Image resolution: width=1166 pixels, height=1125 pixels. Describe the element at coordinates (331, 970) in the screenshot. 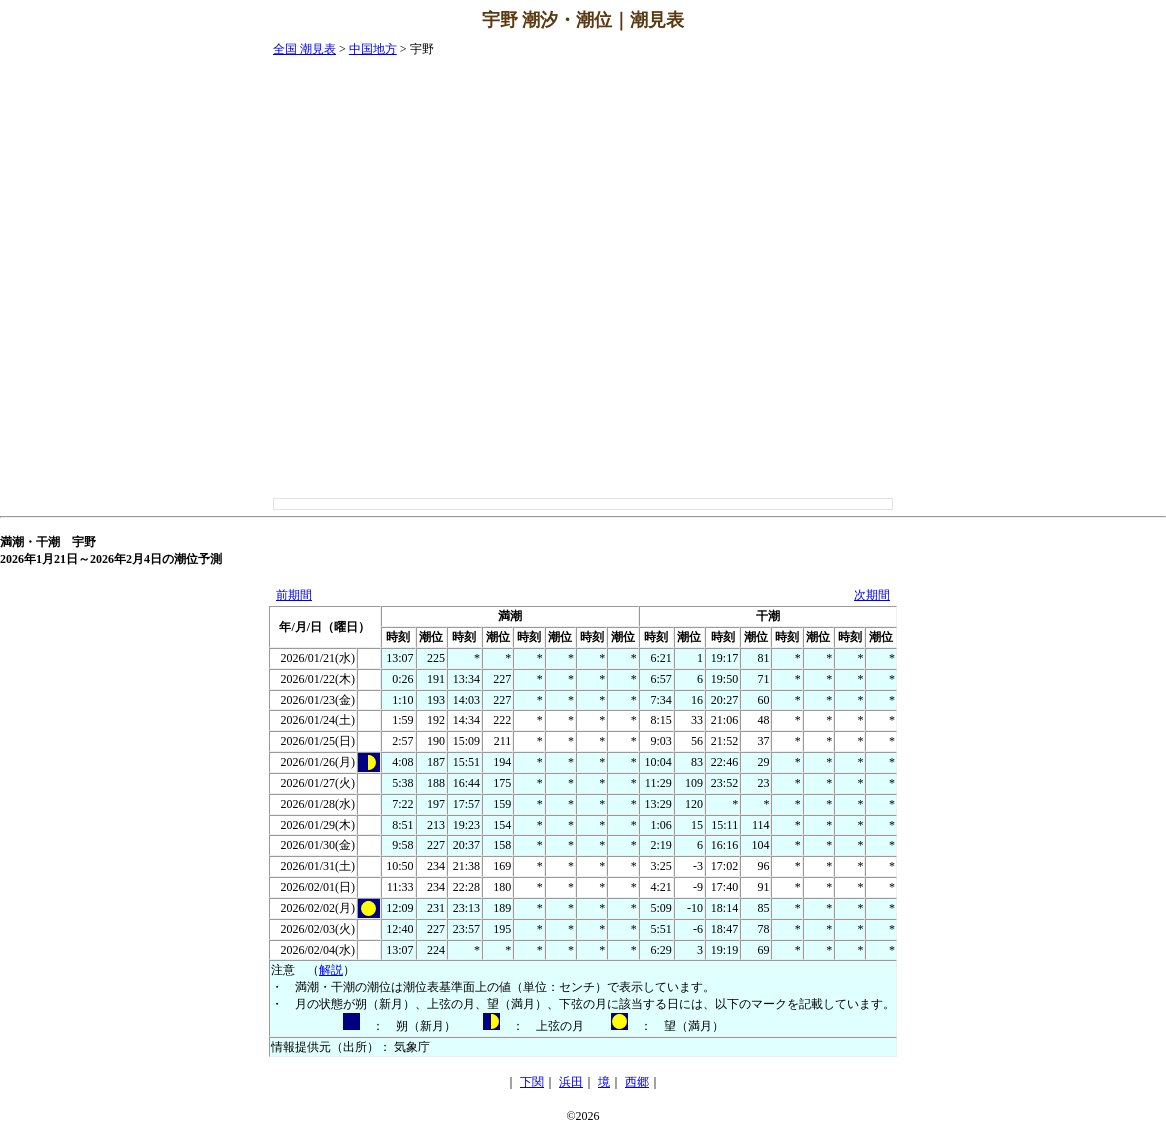

I see `解説` at that location.